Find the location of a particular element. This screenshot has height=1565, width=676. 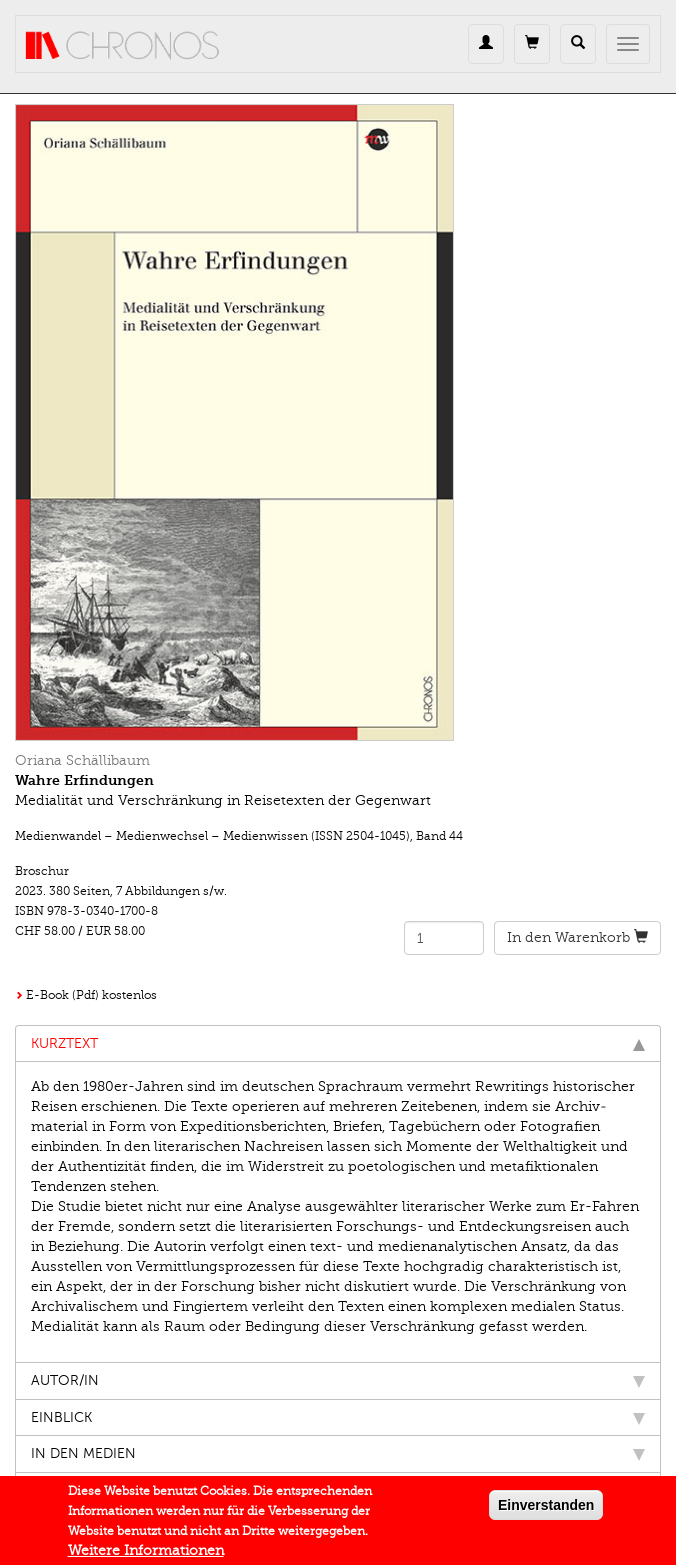

Oriana Schällibaum is located at coordinates (82, 760).